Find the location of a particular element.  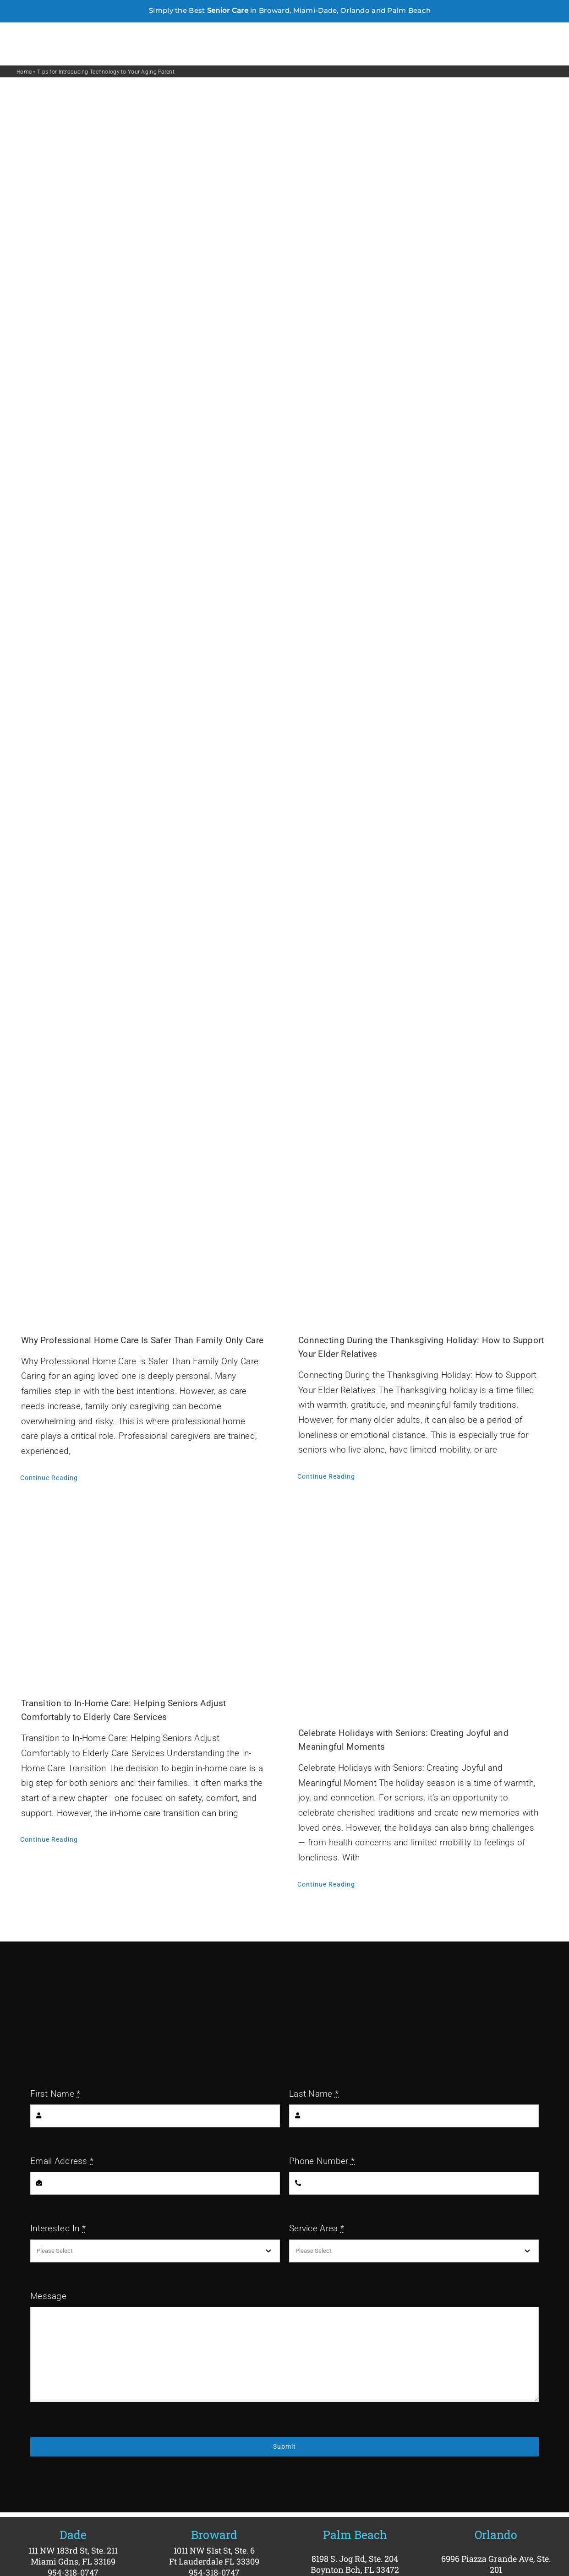

Why Professional Home Care Is Safer Than Family Only Care is located at coordinates (142, 1340).